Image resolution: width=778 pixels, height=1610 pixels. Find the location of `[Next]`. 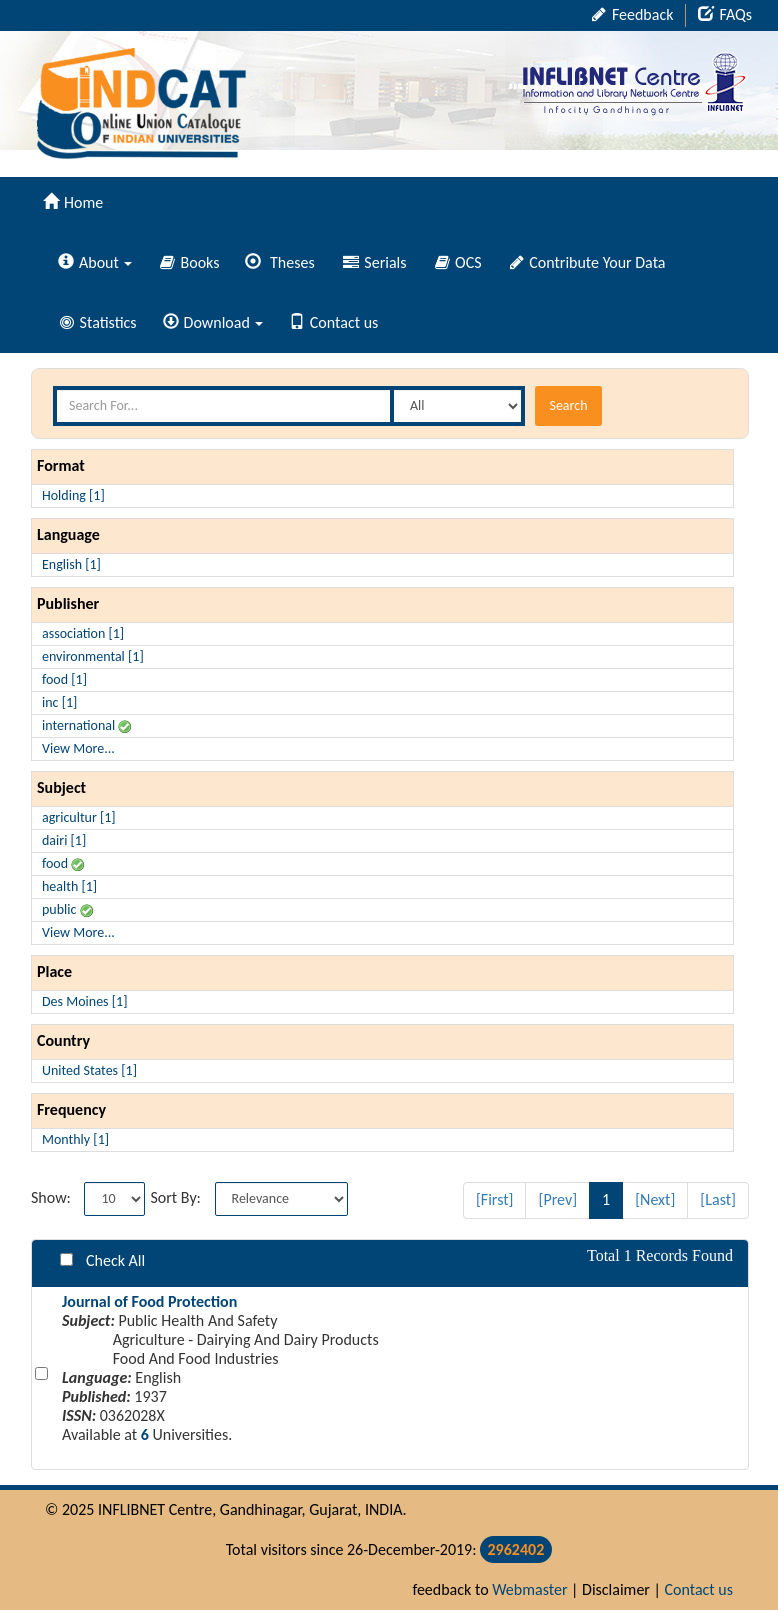

[Next] is located at coordinates (655, 1199).